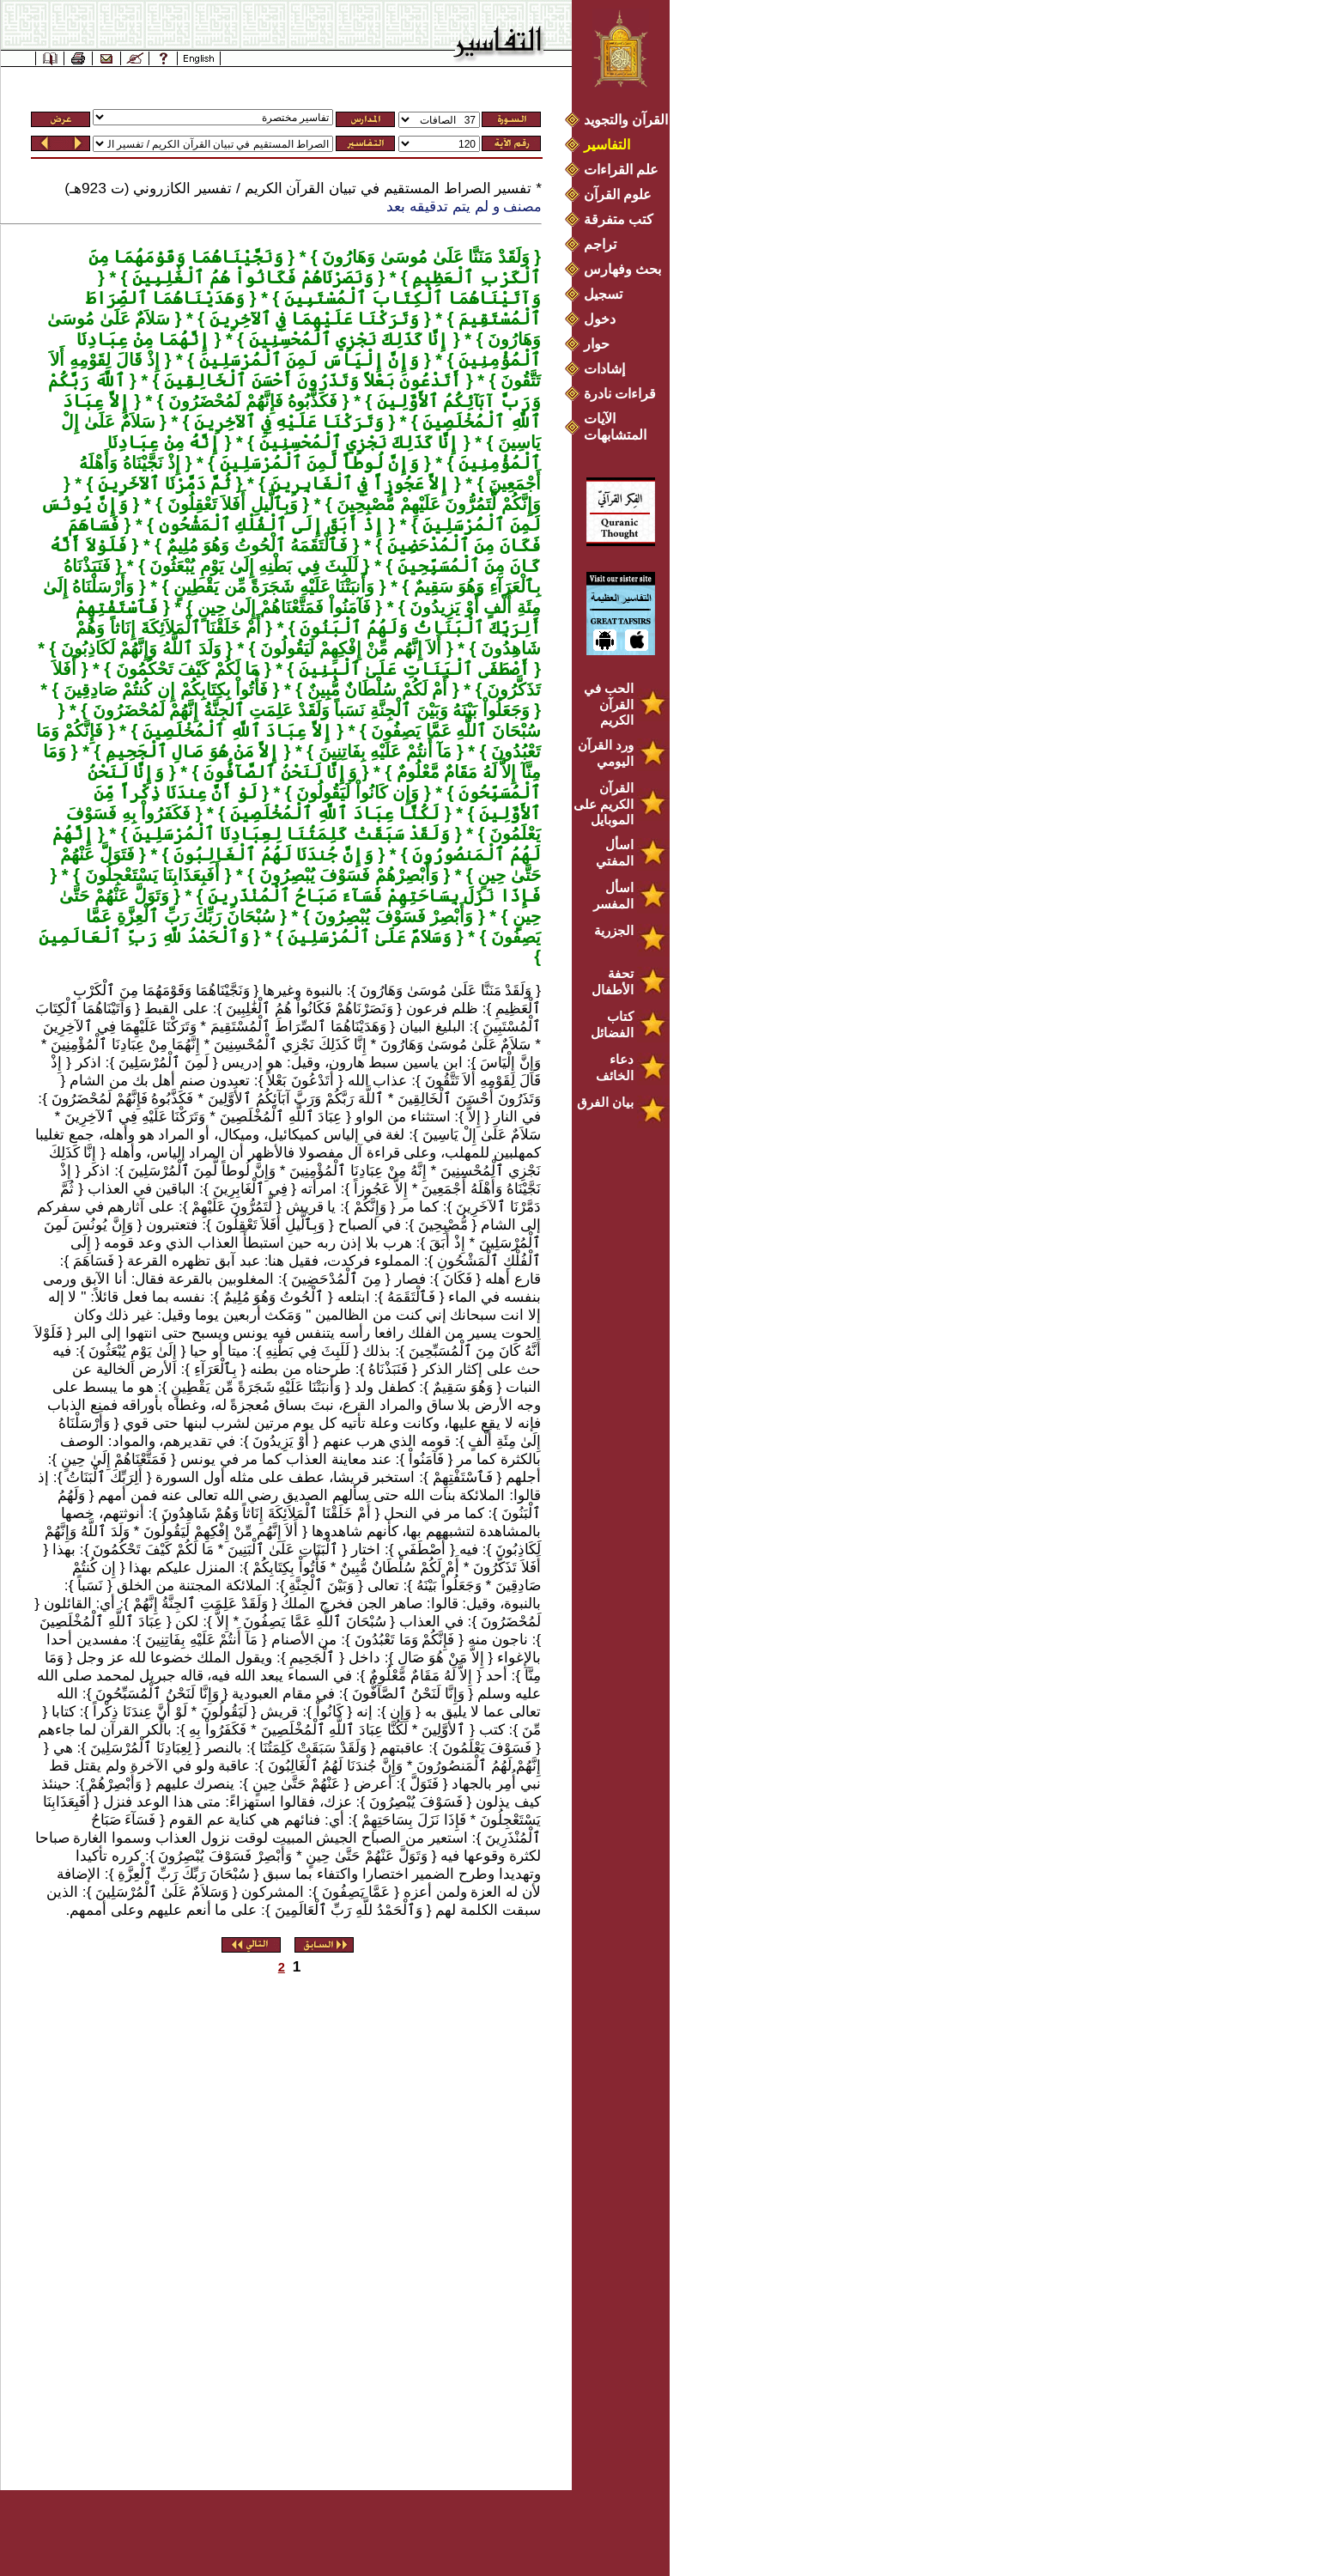  What do you see at coordinates (356, 792) in the screenshot?
I see `وَإِن كَانُواْ لَيَقُولُونَ` at bounding box center [356, 792].